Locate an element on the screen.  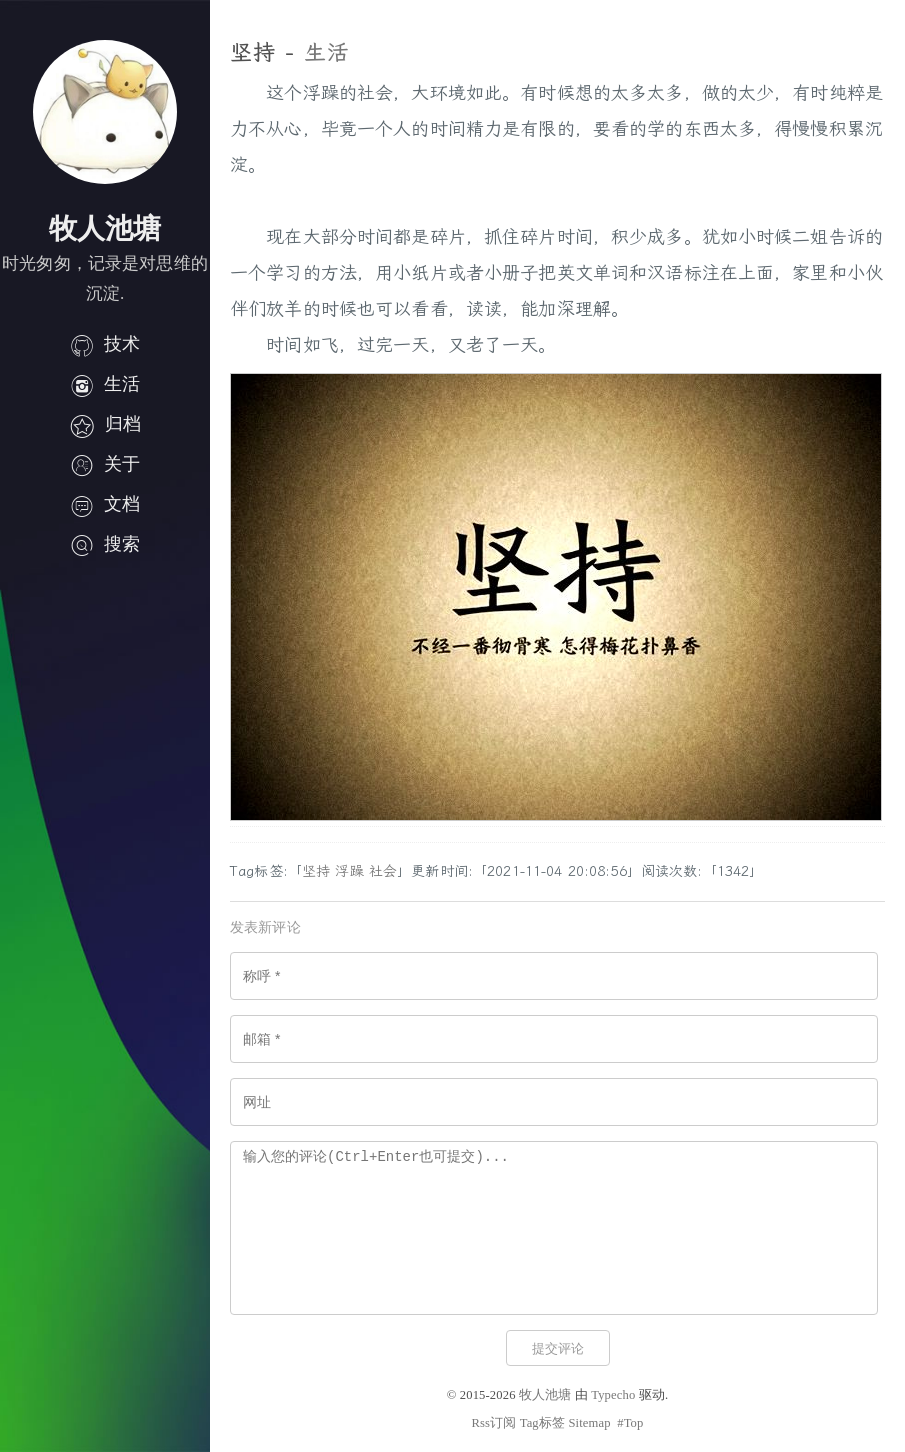
归档 is located at coordinates (105, 424).